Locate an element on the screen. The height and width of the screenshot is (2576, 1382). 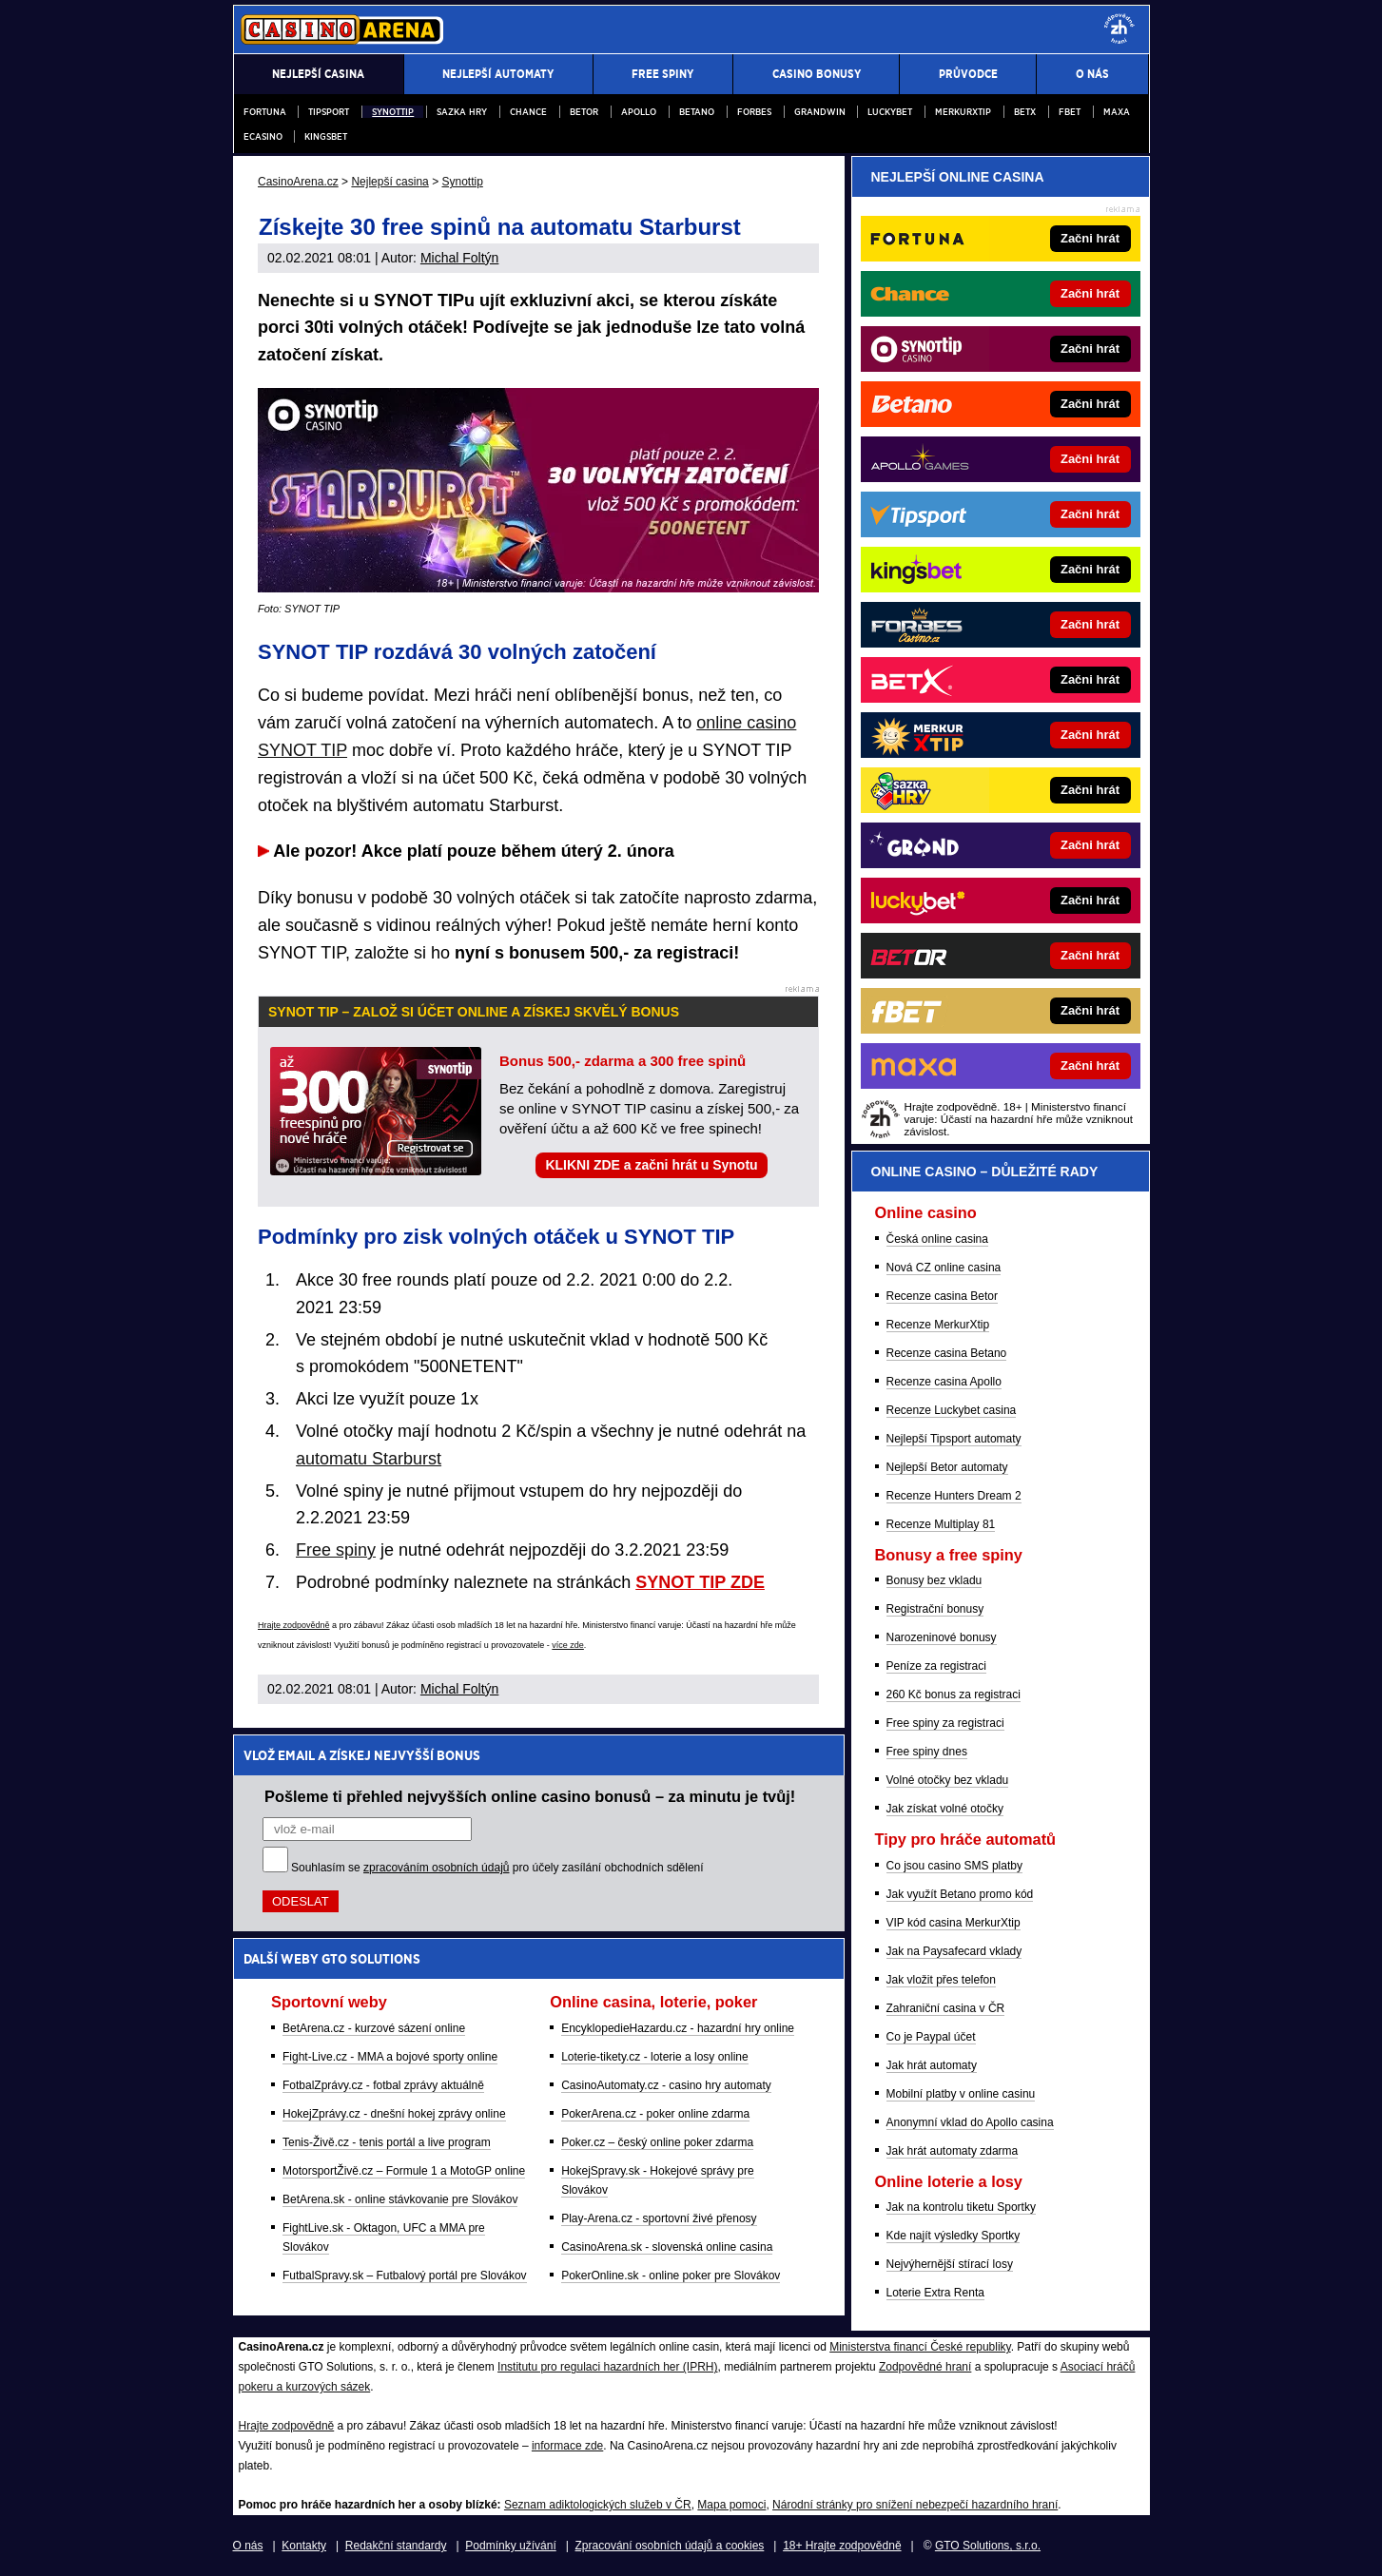
Free spiny dnes is located at coordinates (926, 1751).